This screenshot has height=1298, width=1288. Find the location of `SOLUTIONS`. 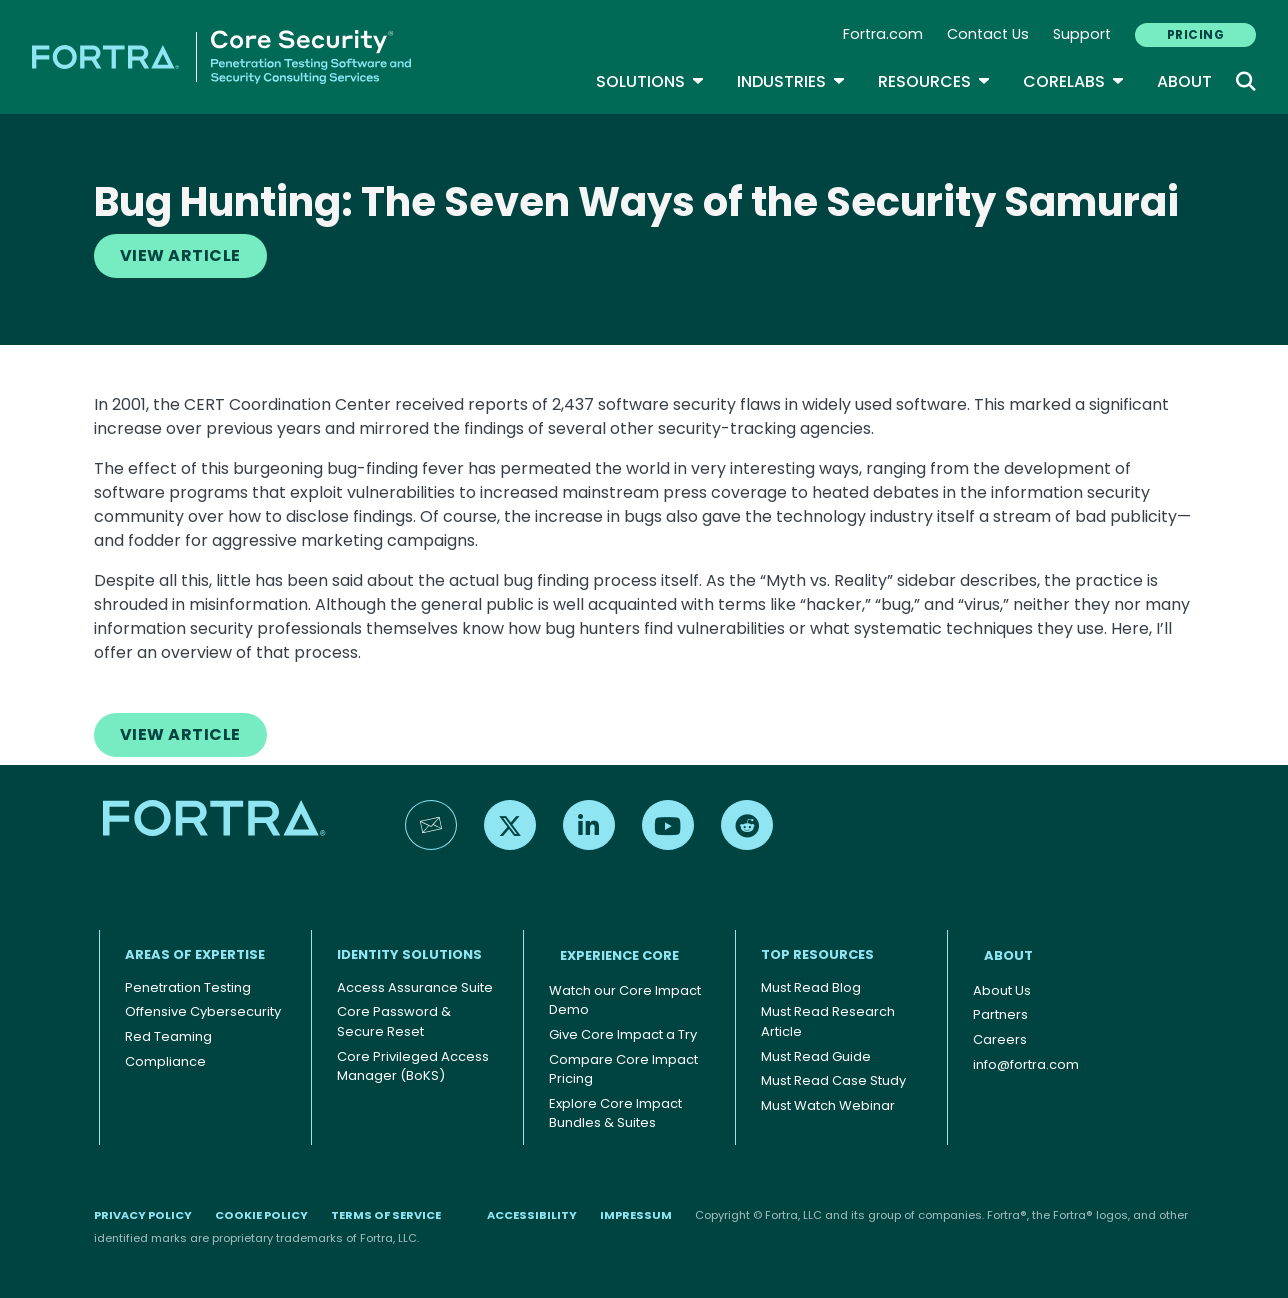

SOLUTIONS is located at coordinates (650, 81).